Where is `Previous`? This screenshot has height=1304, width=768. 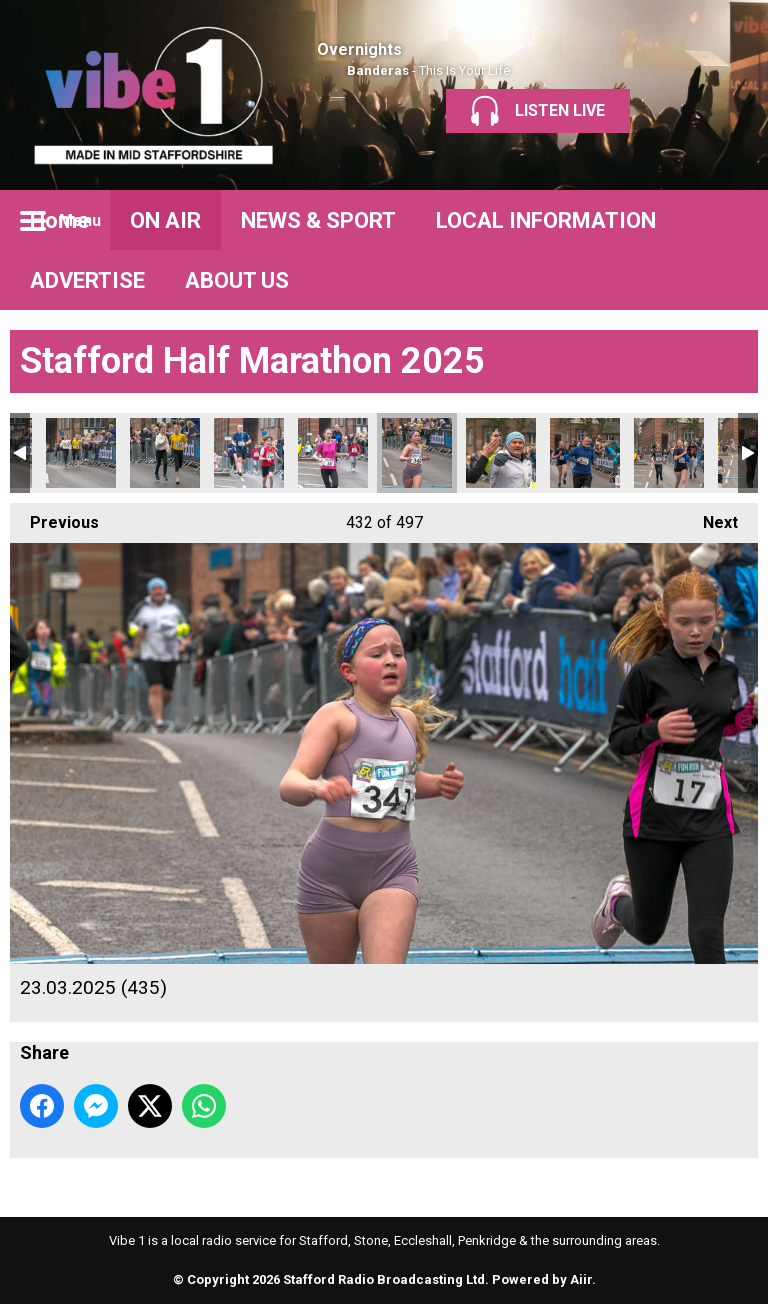 Previous is located at coordinates (54, 517).